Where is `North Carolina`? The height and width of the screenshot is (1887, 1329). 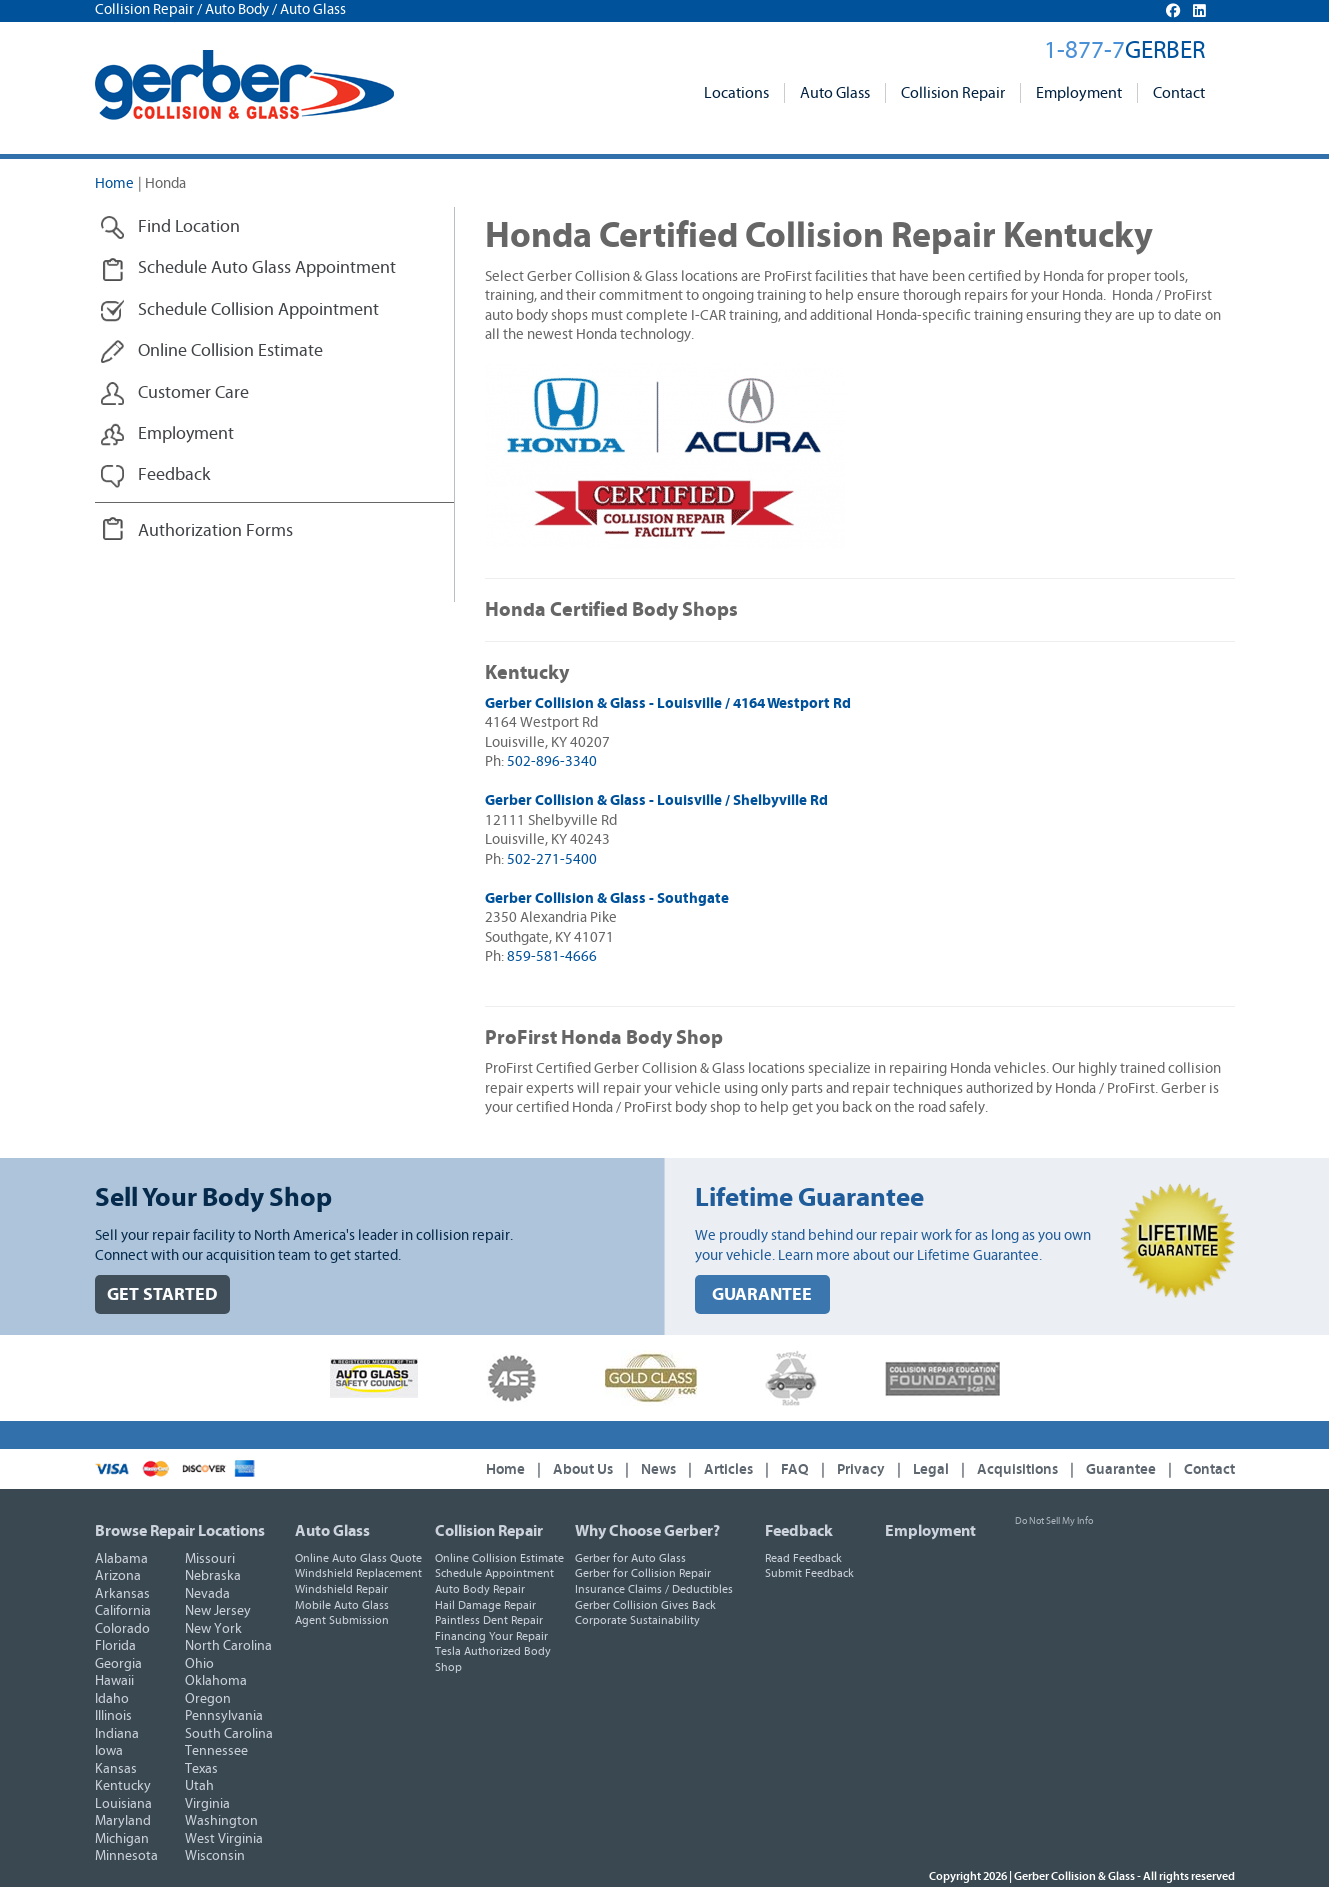 North Carolina is located at coordinates (228, 1646).